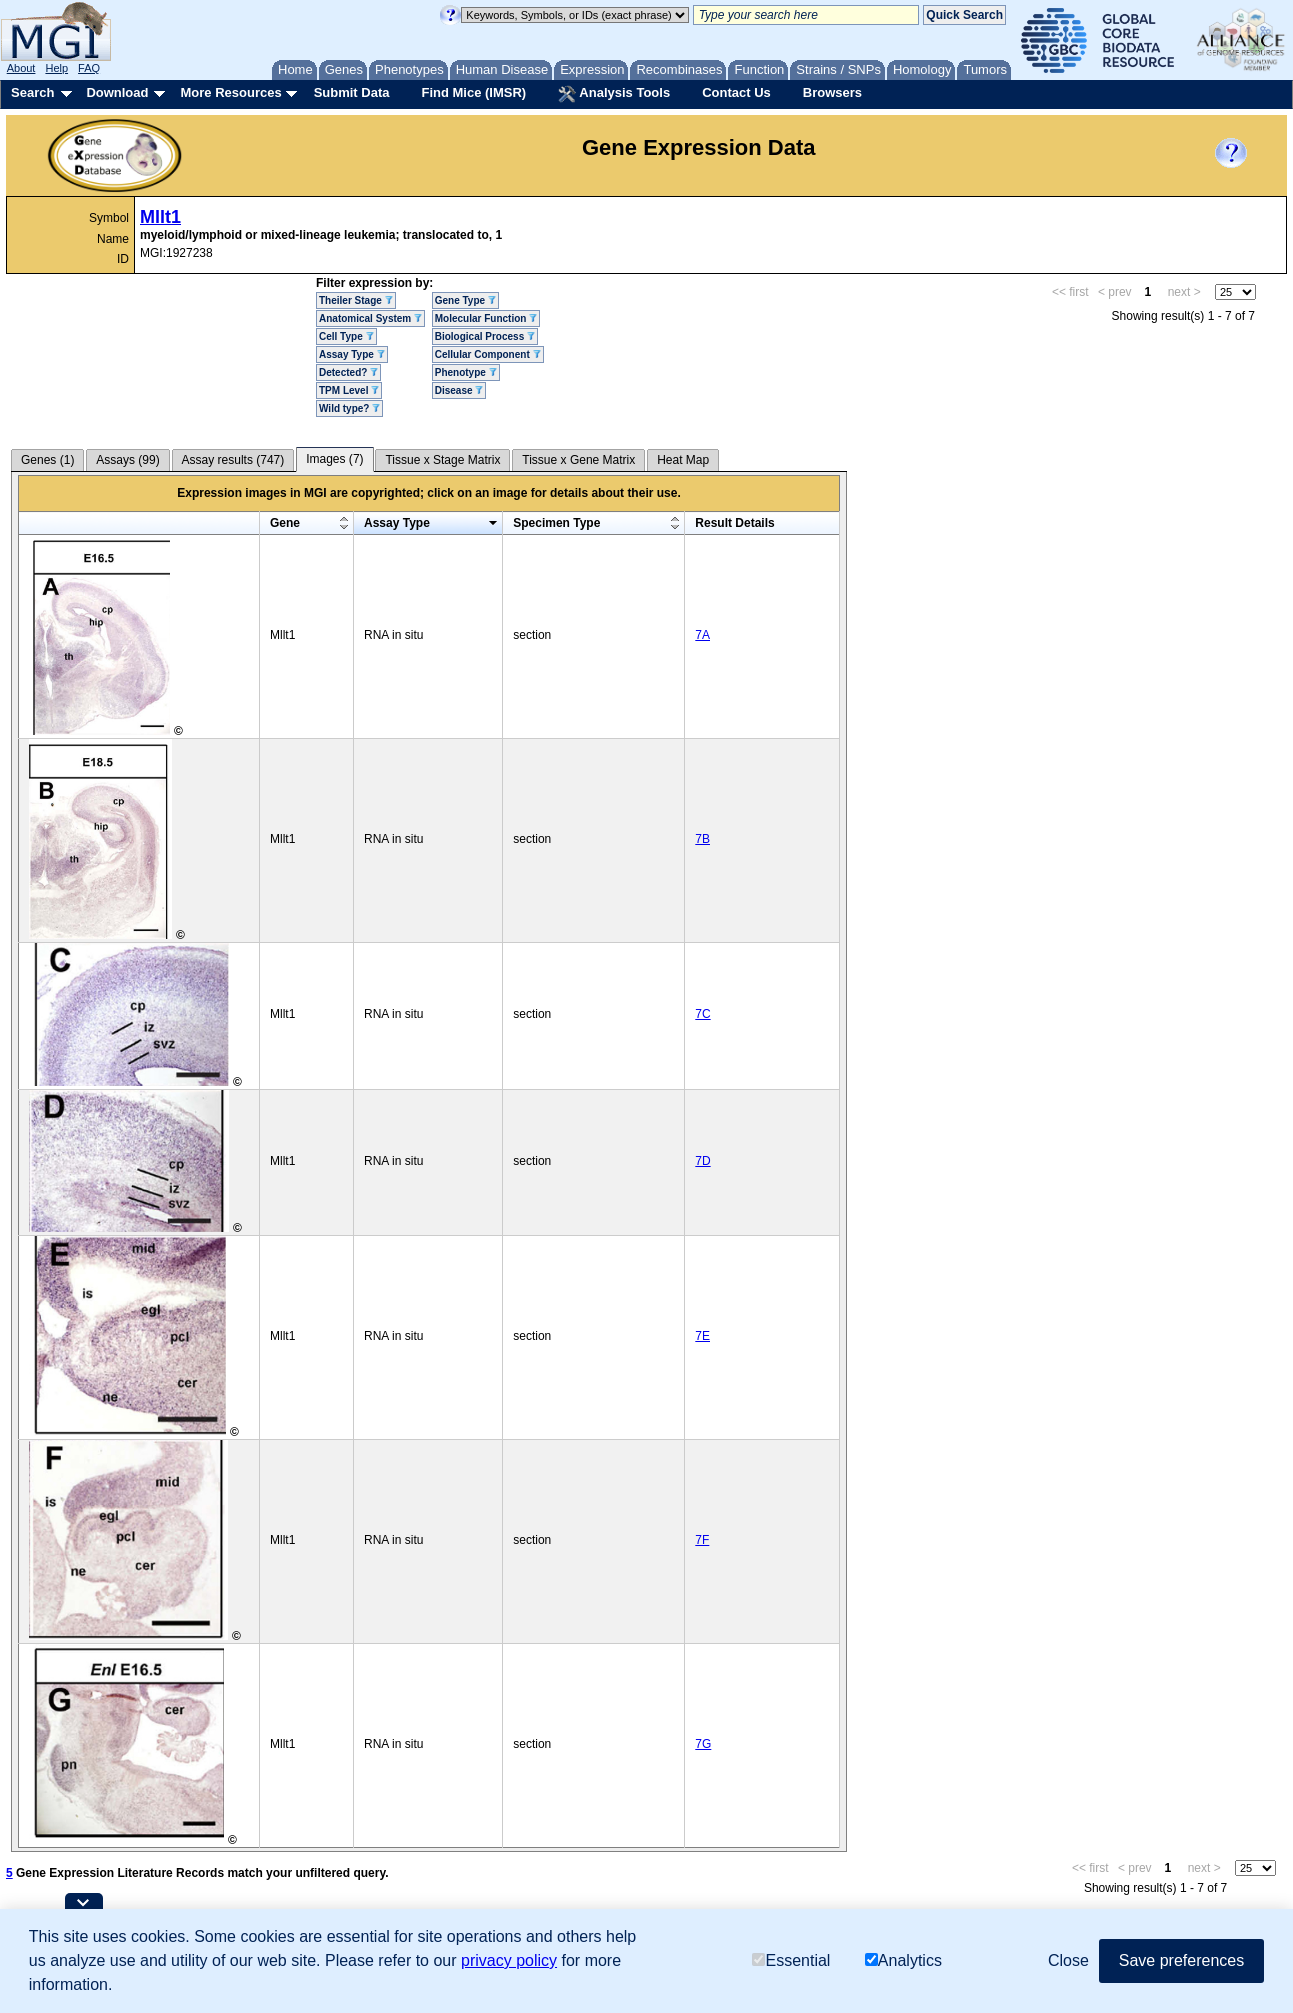 This screenshot has width=1293, height=2013. What do you see at coordinates (702, 1540) in the screenshot?
I see `7F` at bounding box center [702, 1540].